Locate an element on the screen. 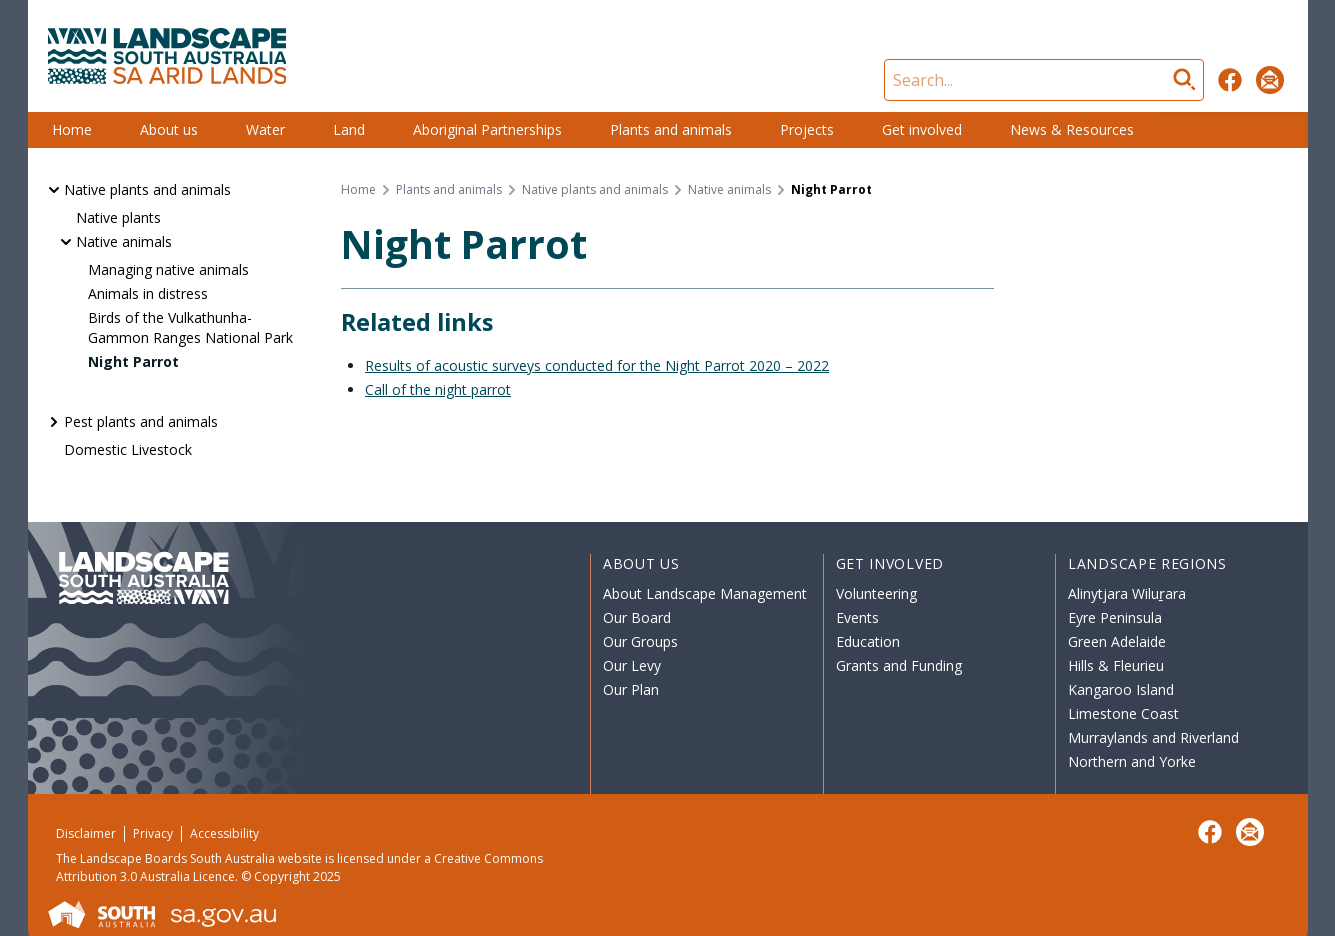 The width and height of the screenshot is (1335, 936). Aboriginal Partnerships is located at coordinates (487, 129).